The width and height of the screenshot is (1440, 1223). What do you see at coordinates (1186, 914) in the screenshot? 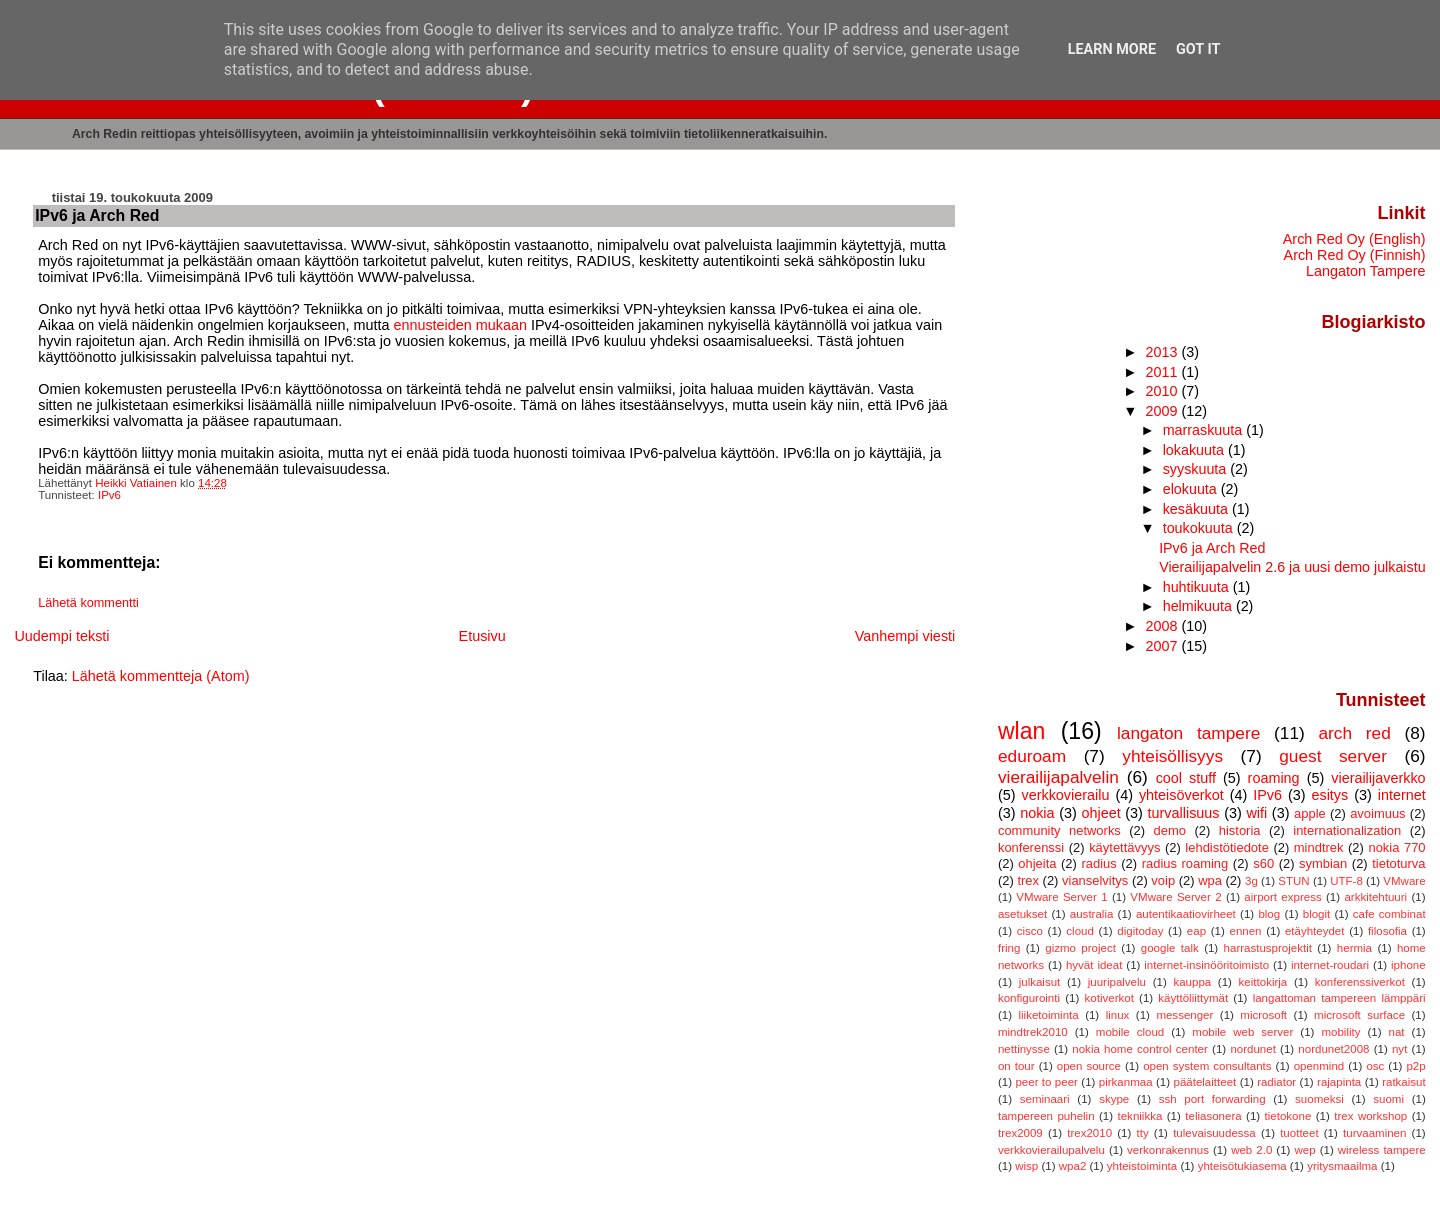
I see `autentikaatiovirheet` at bounding box center [1186, 914].